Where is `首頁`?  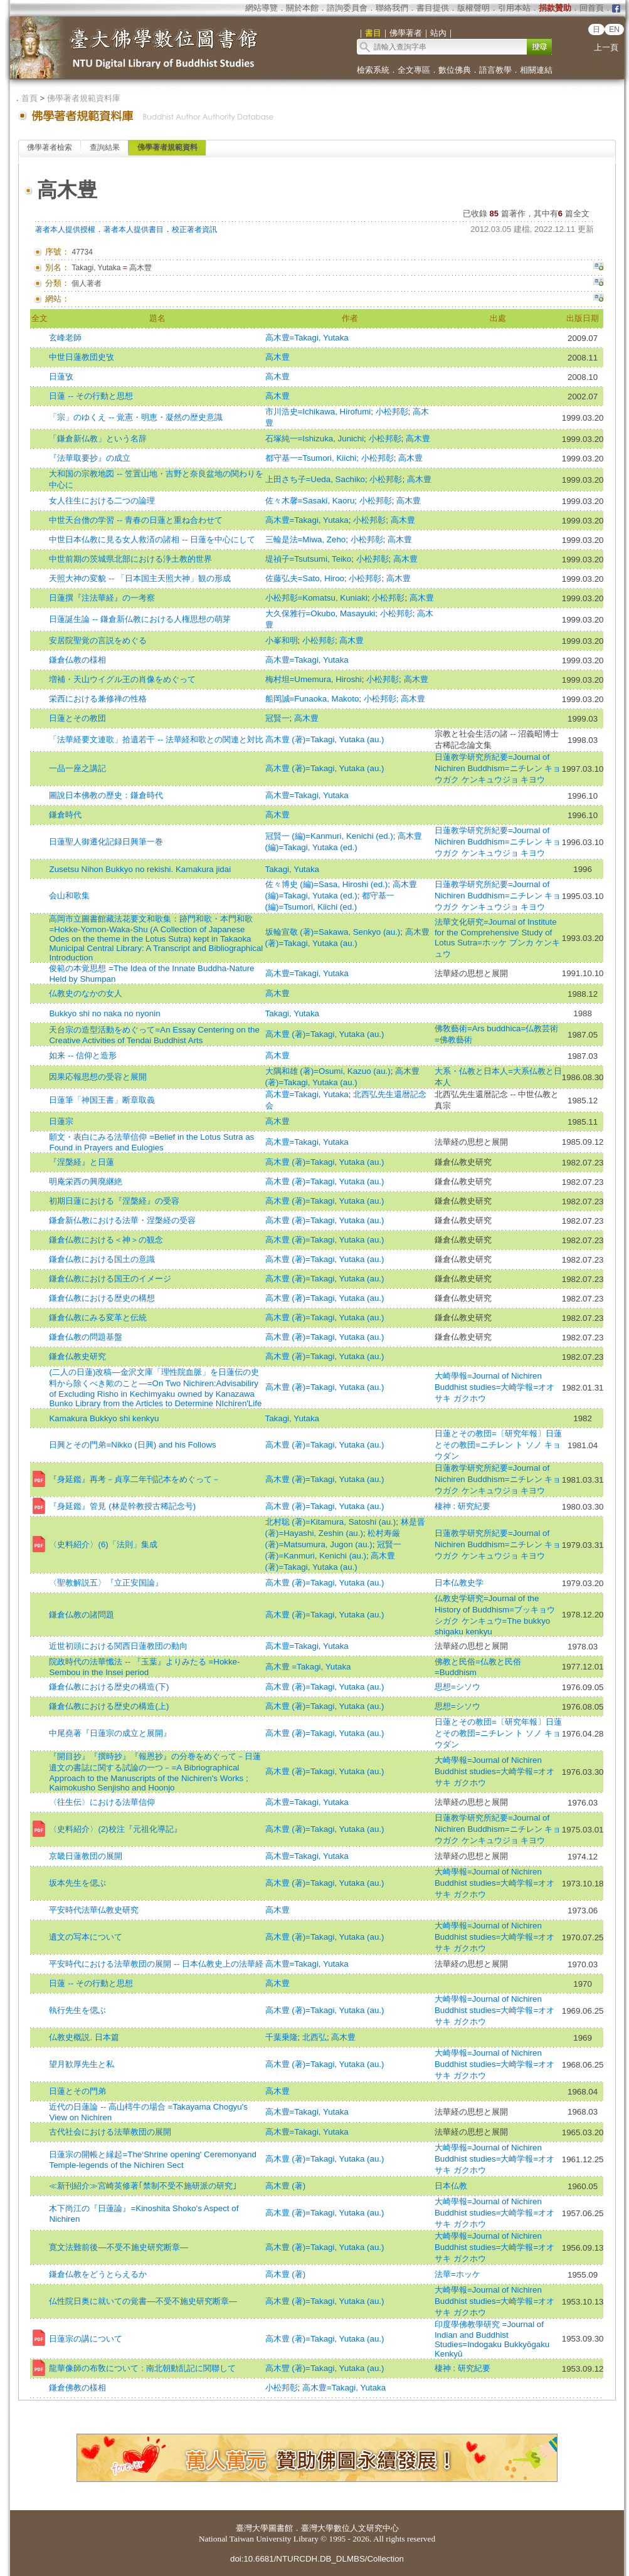
首頁 is located at coordinates (29, 98).